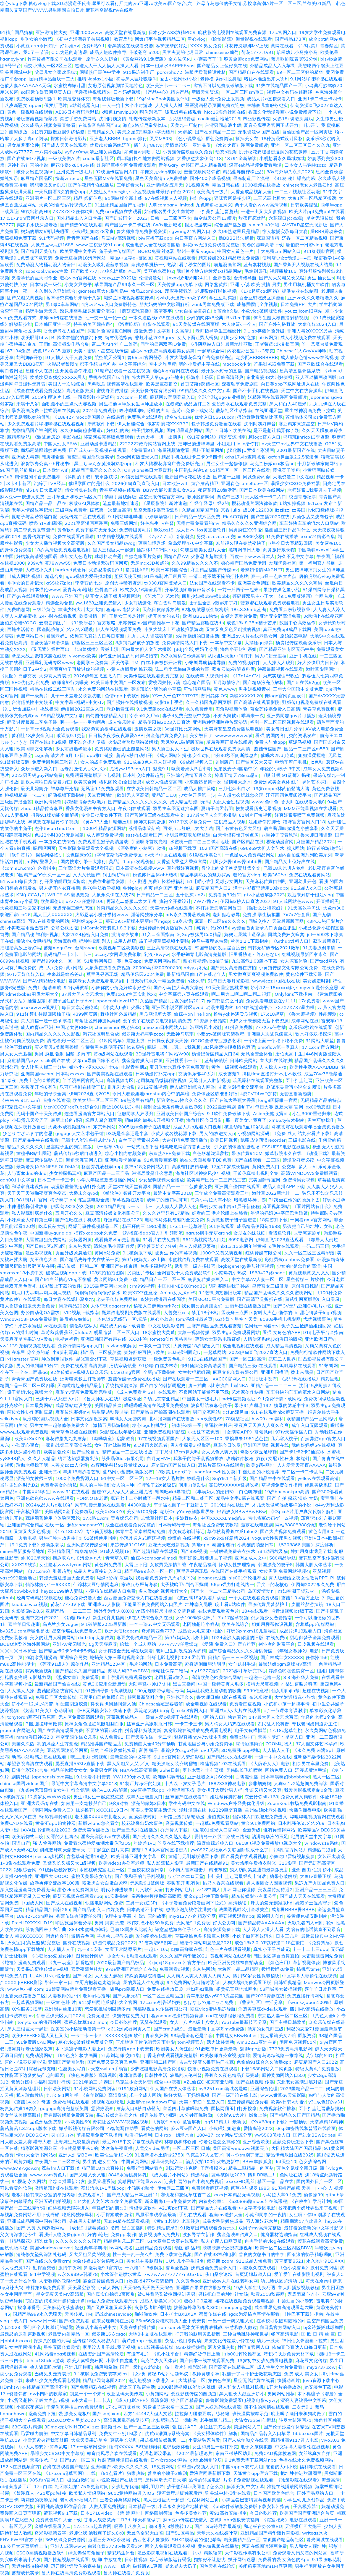 Image resolution: width=346 pixels, height=2576 pixels. Describe the element at coordinates (112, 1213) in the screenshot. I see `豆豆高清传媒文化有限公司` at that location.